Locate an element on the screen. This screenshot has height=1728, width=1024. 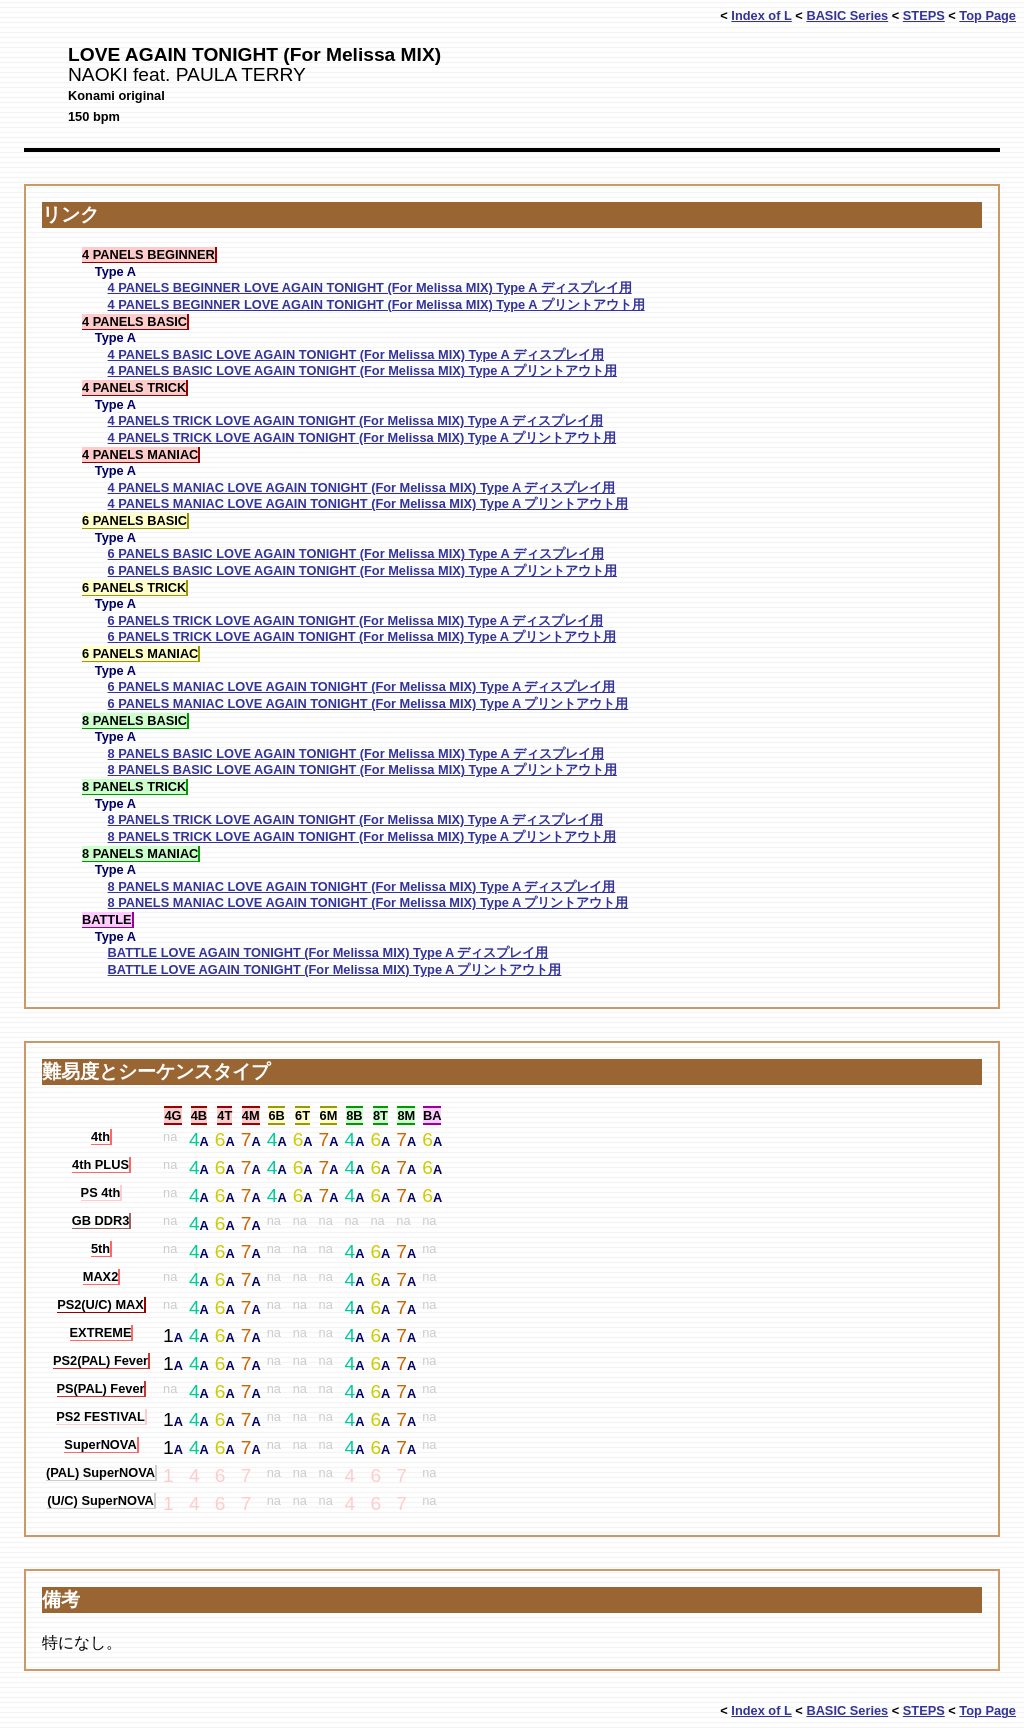
GB DDR3 is located at coordinates (101, 1220).